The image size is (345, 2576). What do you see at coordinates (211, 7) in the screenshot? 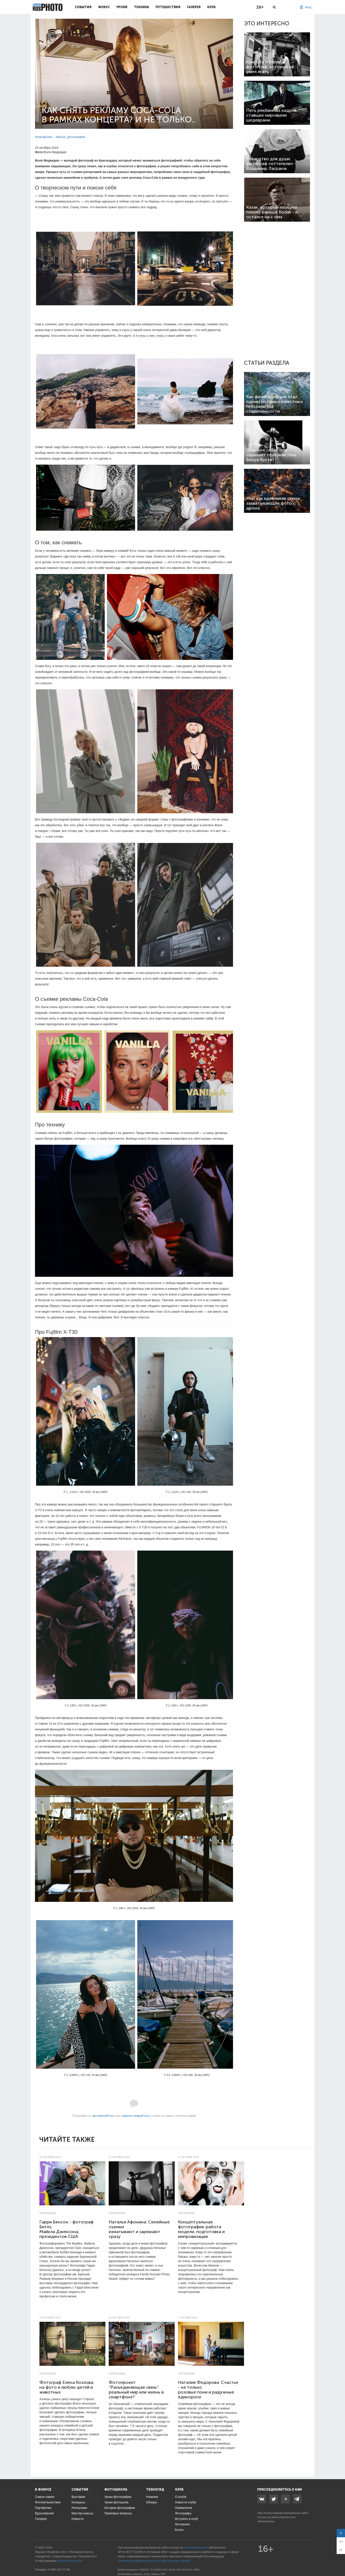
I see `Клуб` at bounding box center [211, 7].